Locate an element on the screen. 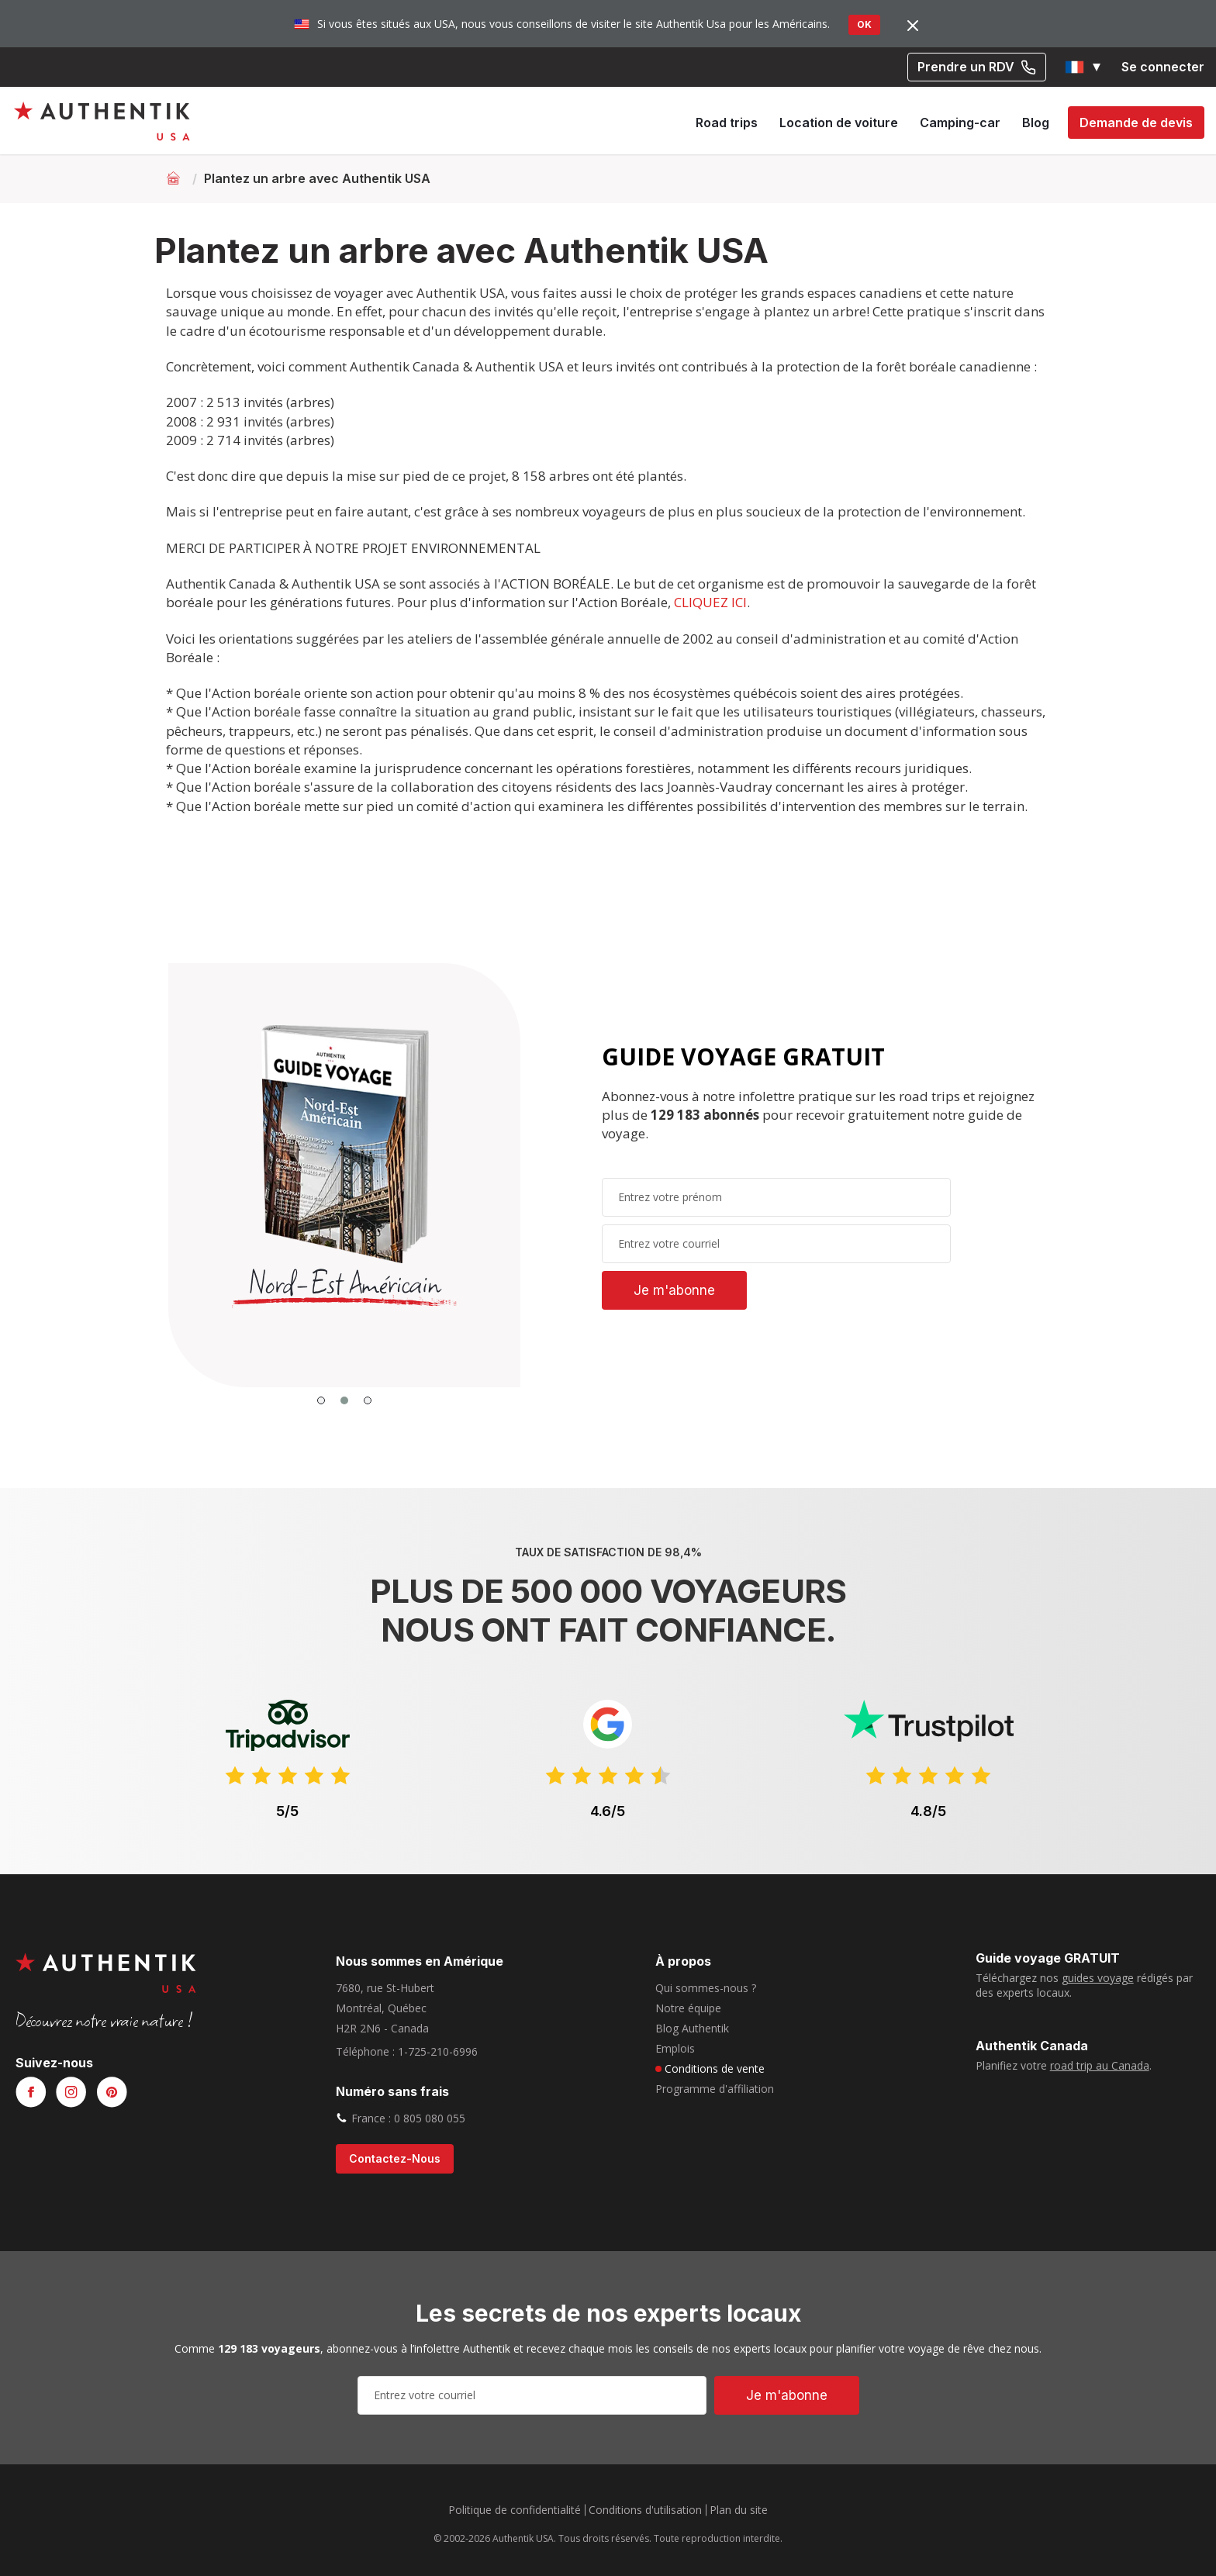 The width and height of the screenshot is (1216, 2576). road trip au Canada is located at coordinates (1099, 2065).